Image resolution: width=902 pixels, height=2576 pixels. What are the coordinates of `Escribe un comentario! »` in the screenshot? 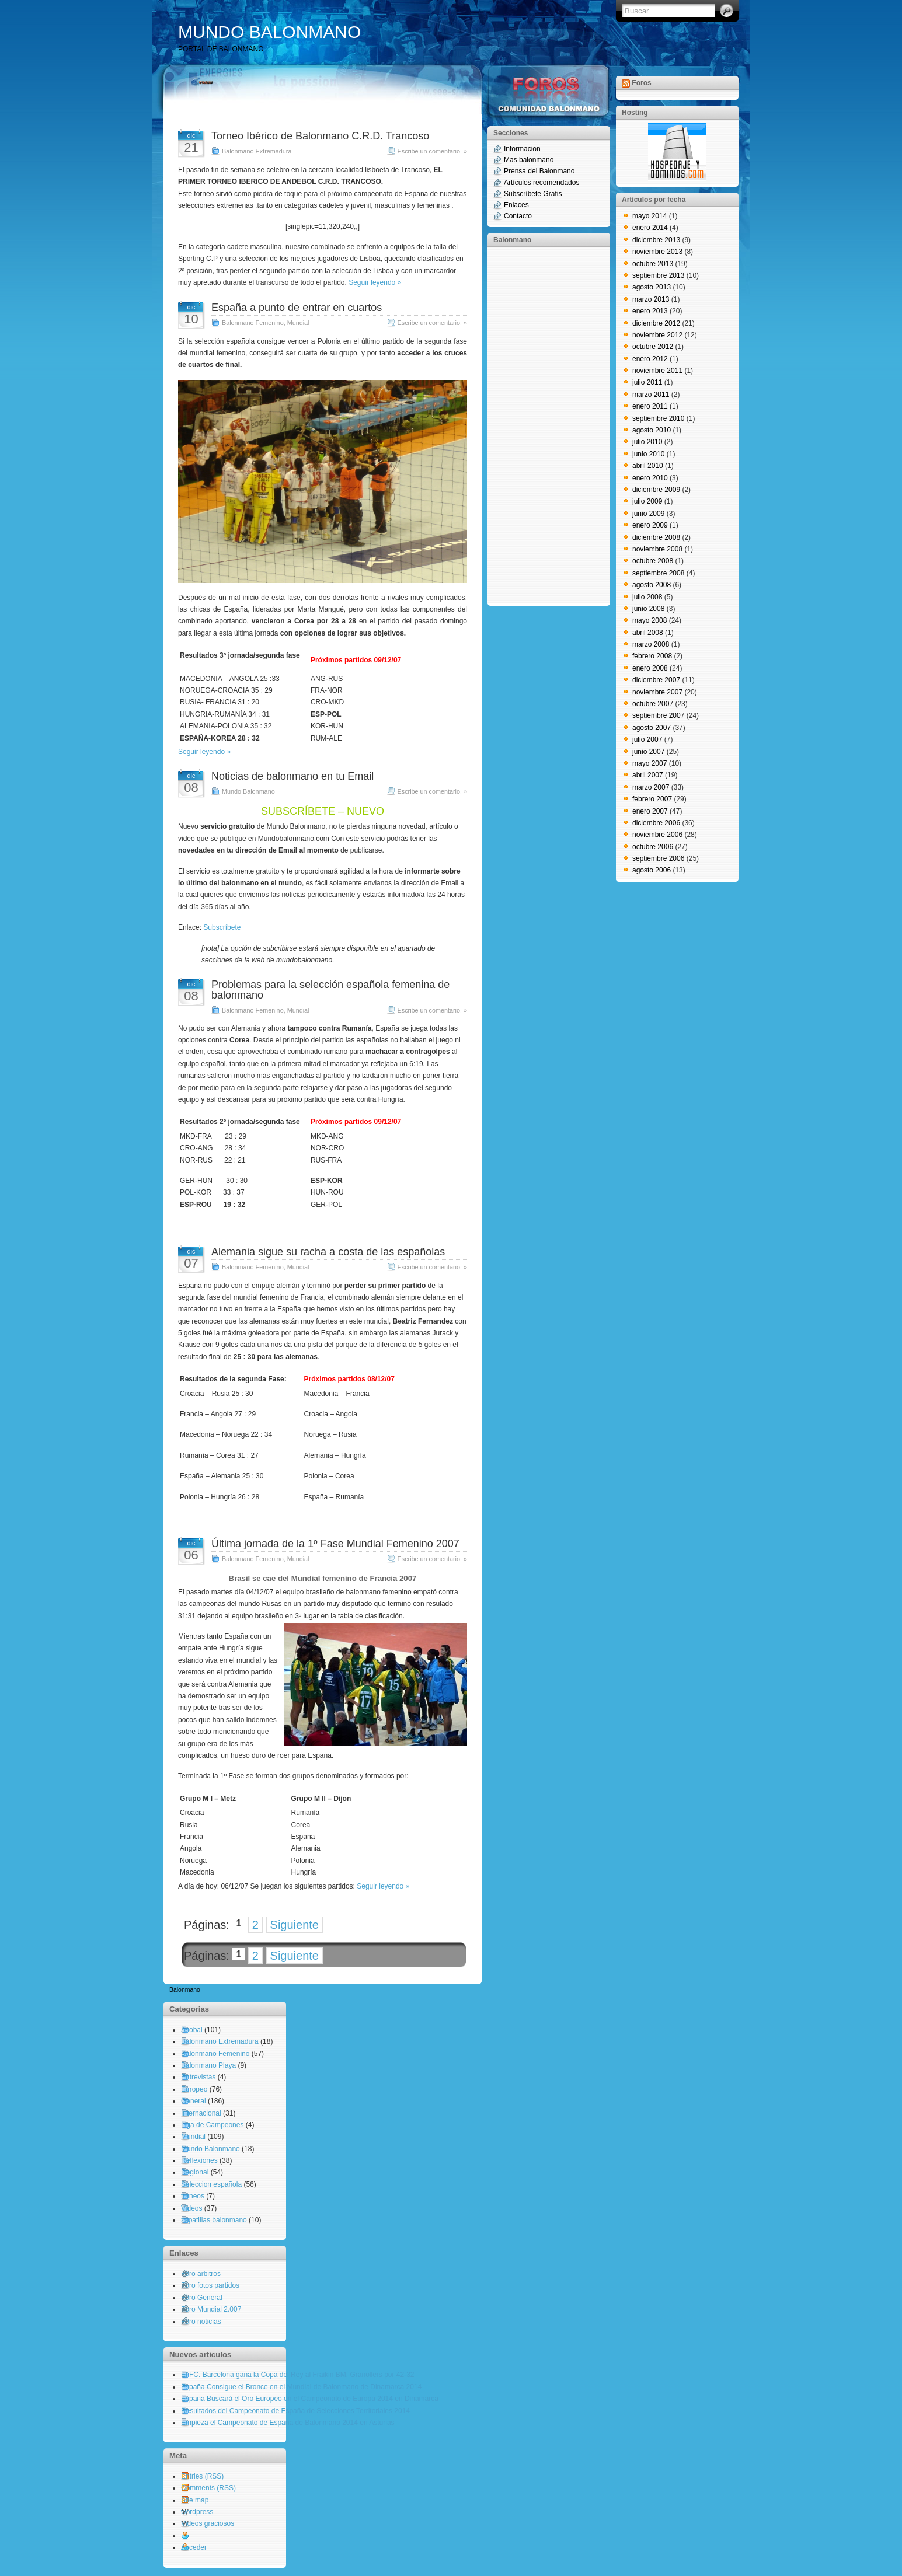 It's located at (432, 151).